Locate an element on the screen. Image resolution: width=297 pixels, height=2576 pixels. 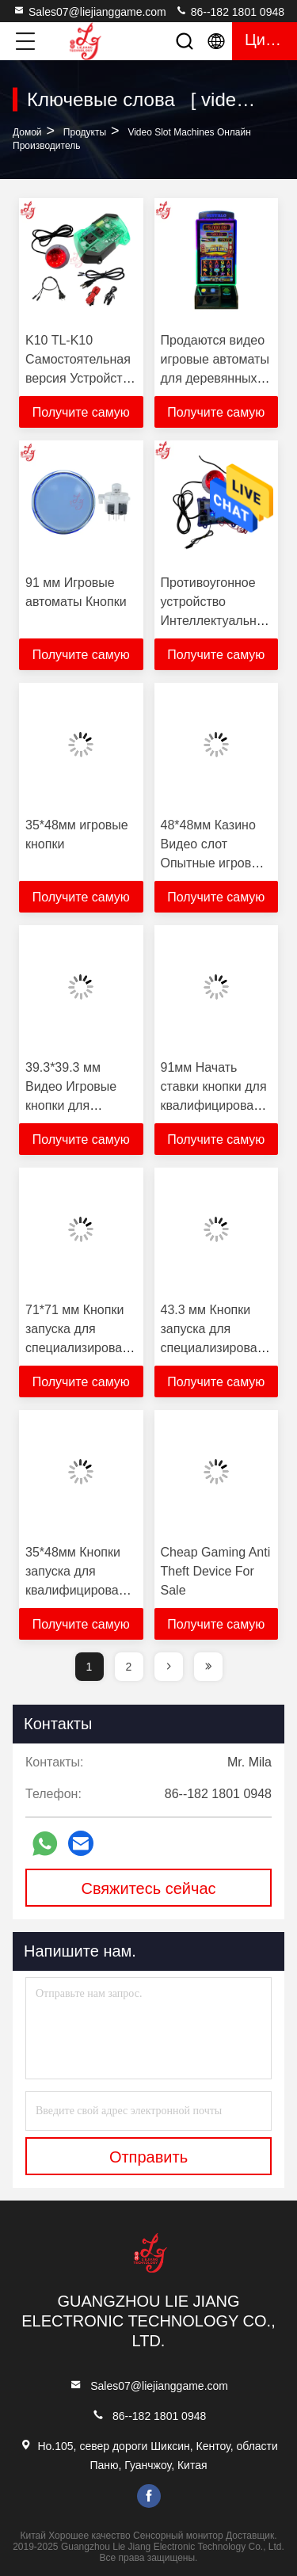
Cheap Gaming Anti Theft Device For Sale is located at coordinates (216, 1571).